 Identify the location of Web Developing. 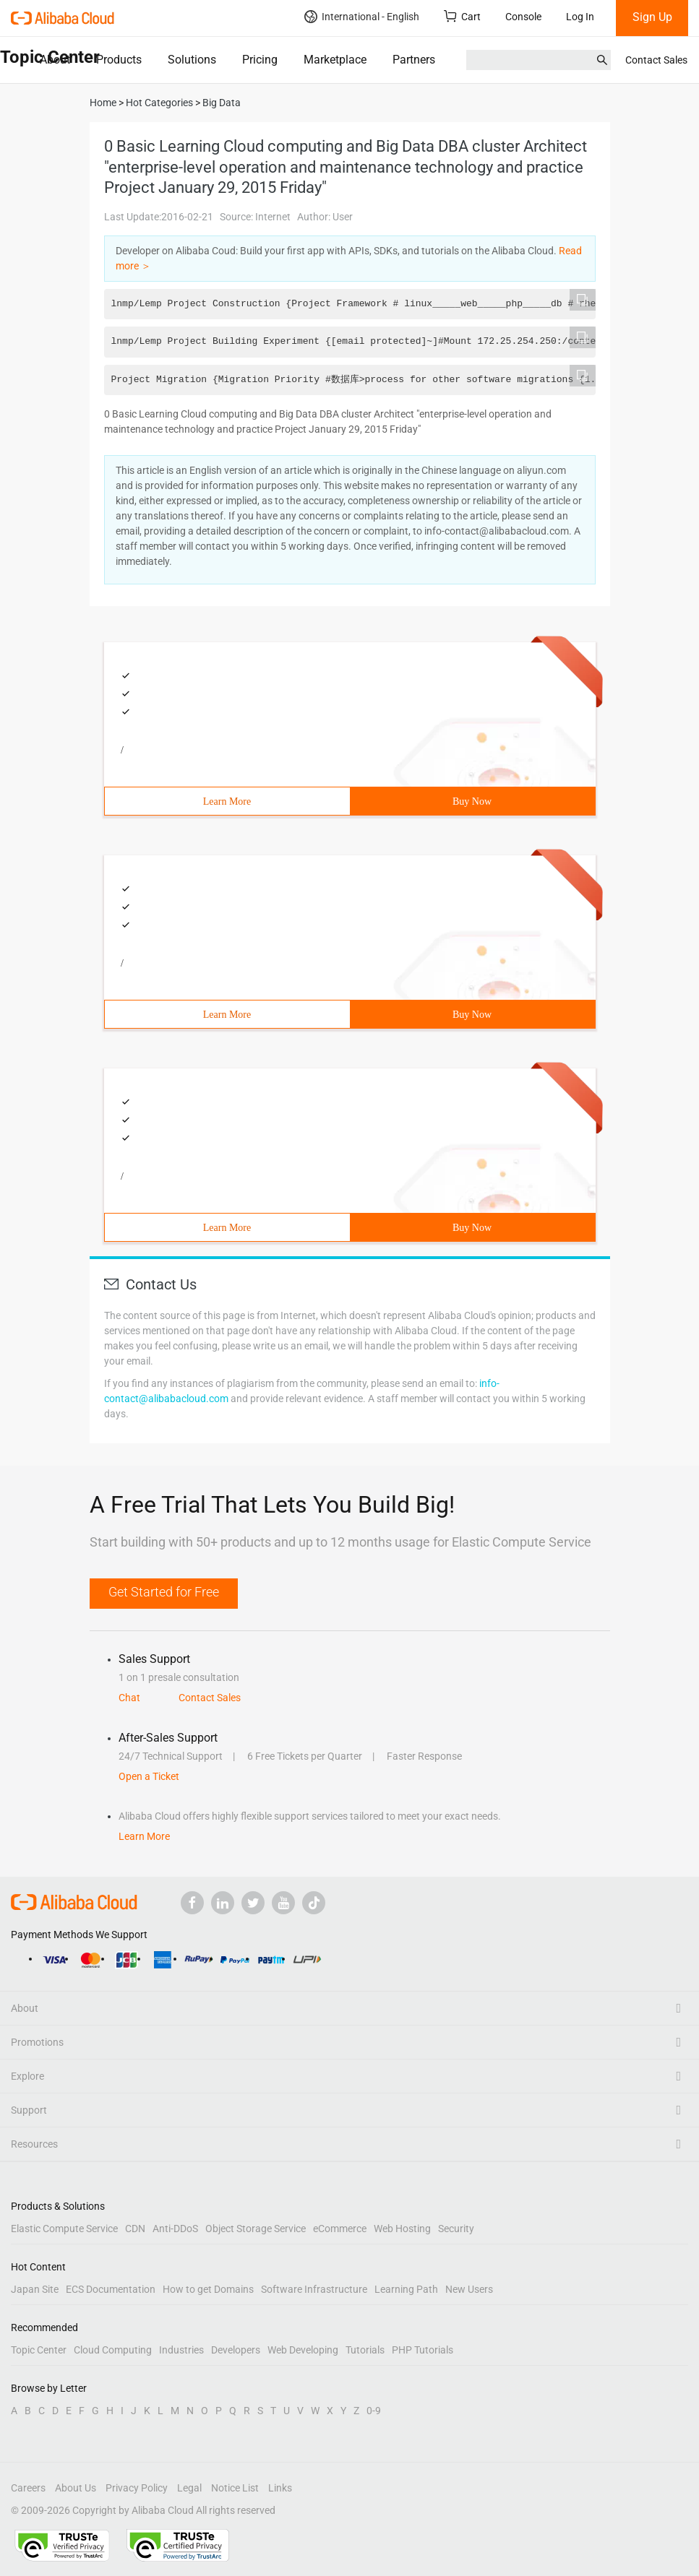
(302, 2350).